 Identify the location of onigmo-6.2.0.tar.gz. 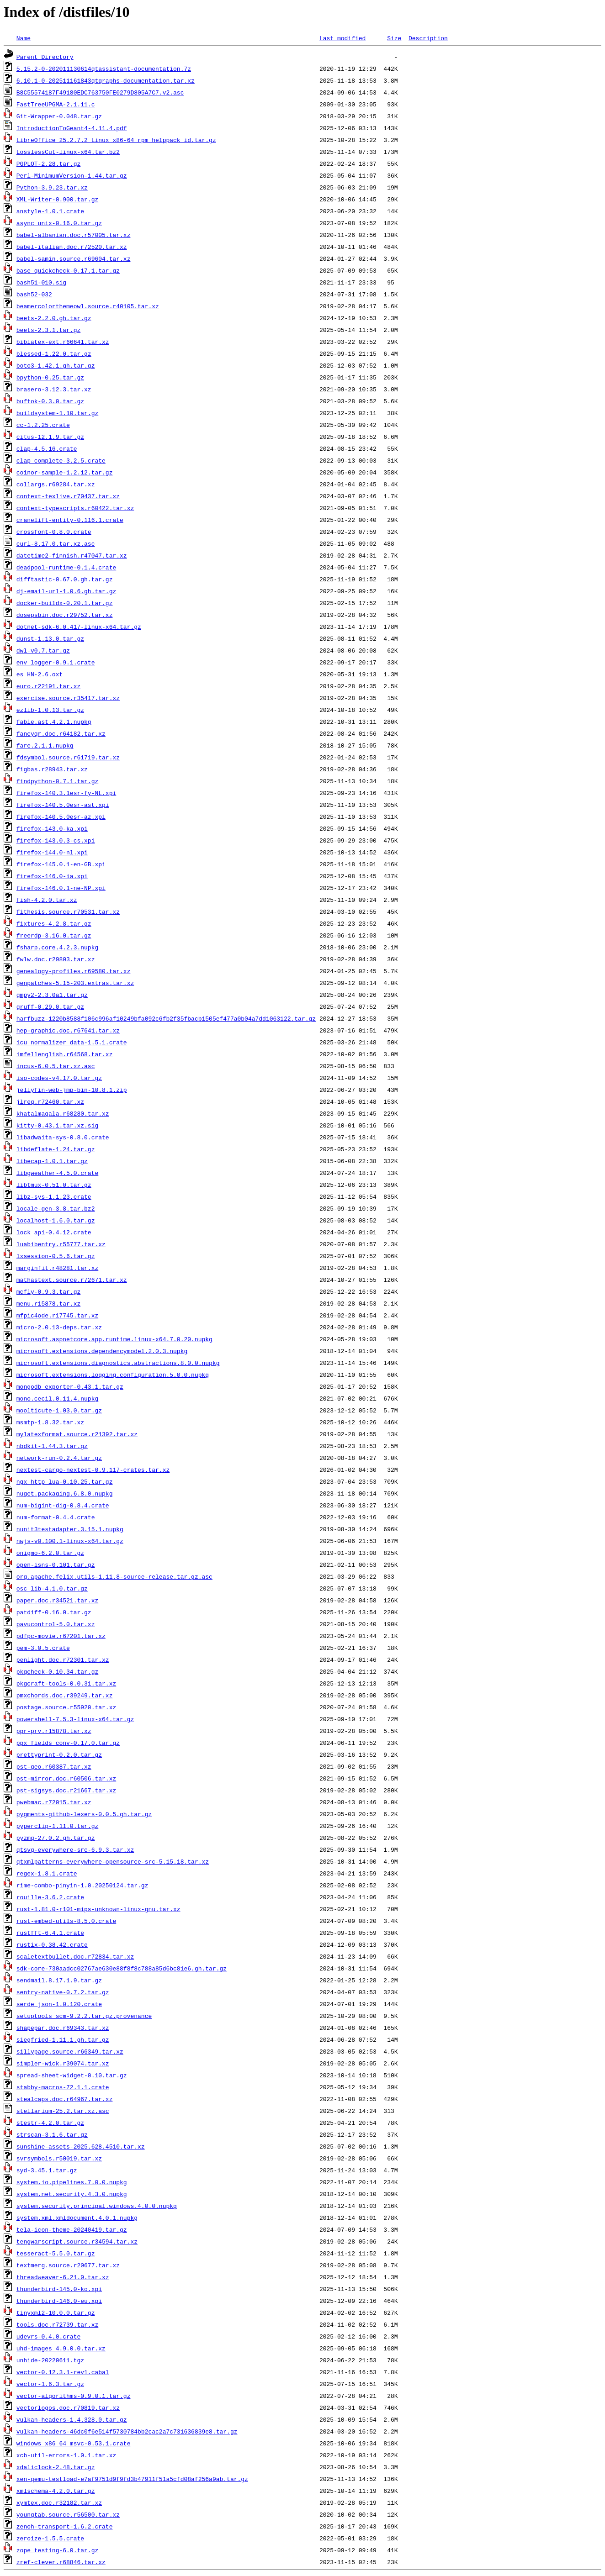
(50, 1553).